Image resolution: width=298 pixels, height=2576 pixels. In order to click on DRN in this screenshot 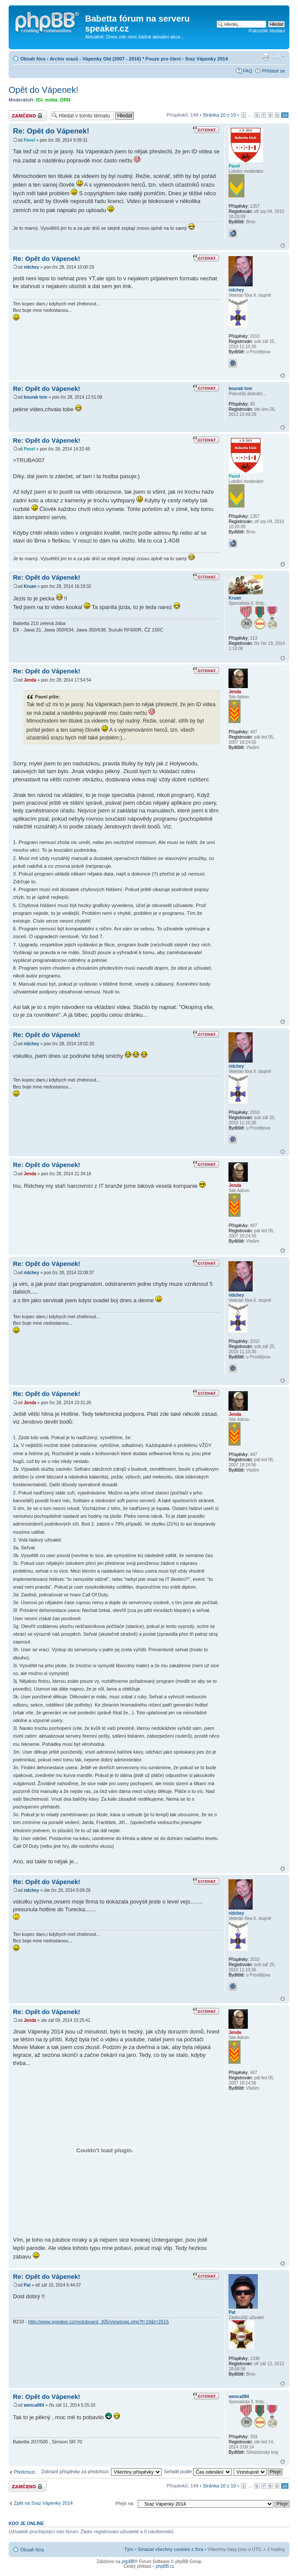, I will do `click(65, 99)`.